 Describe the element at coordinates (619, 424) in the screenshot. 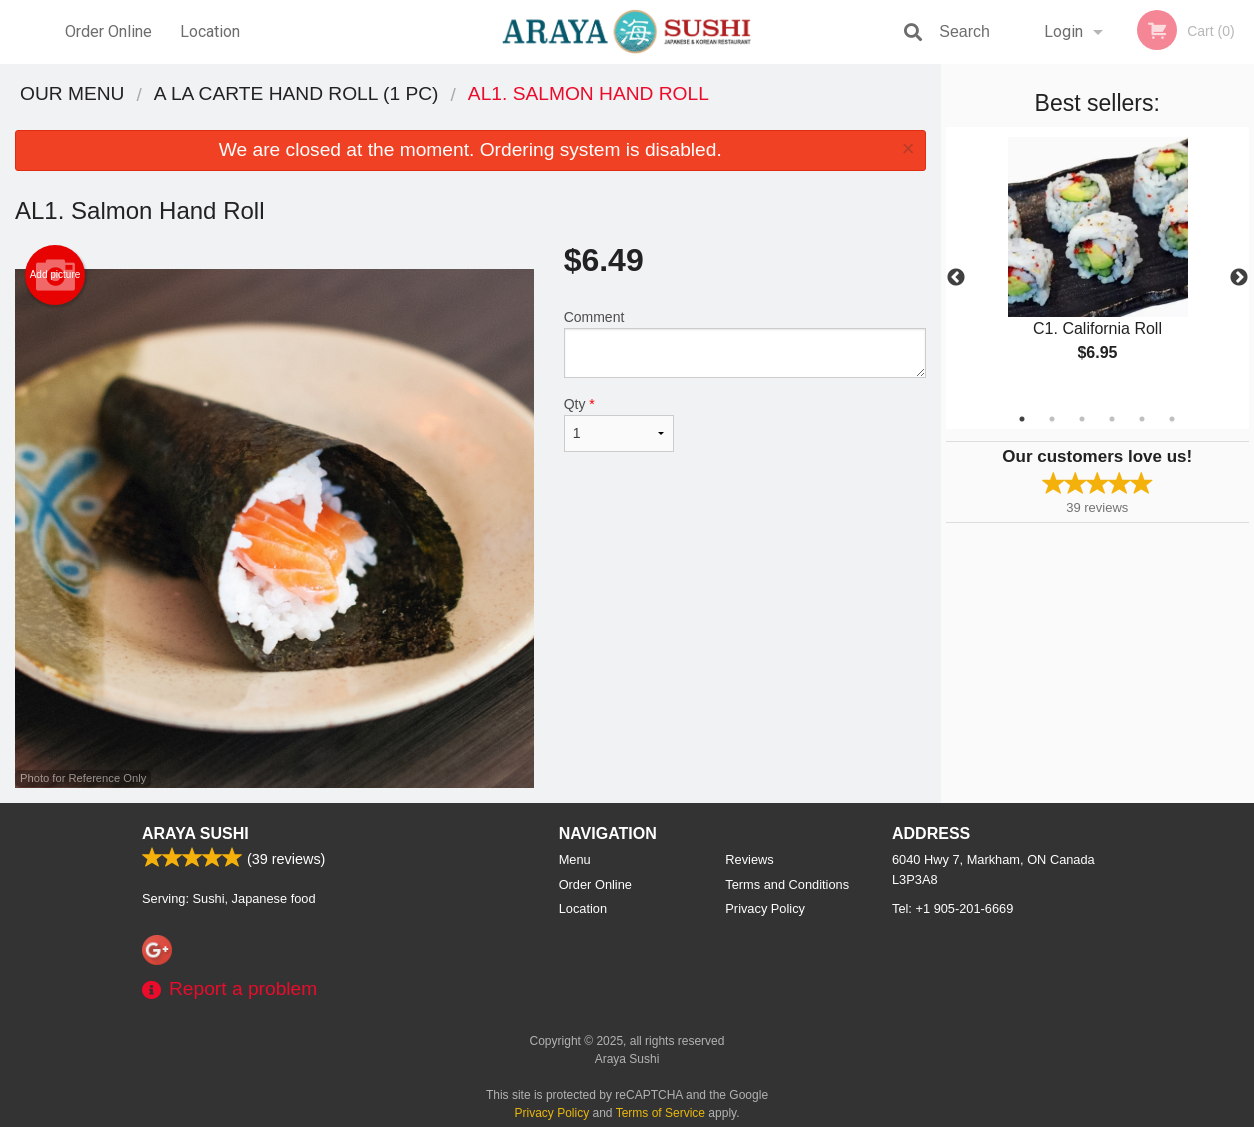

I see `Qty` at that location.